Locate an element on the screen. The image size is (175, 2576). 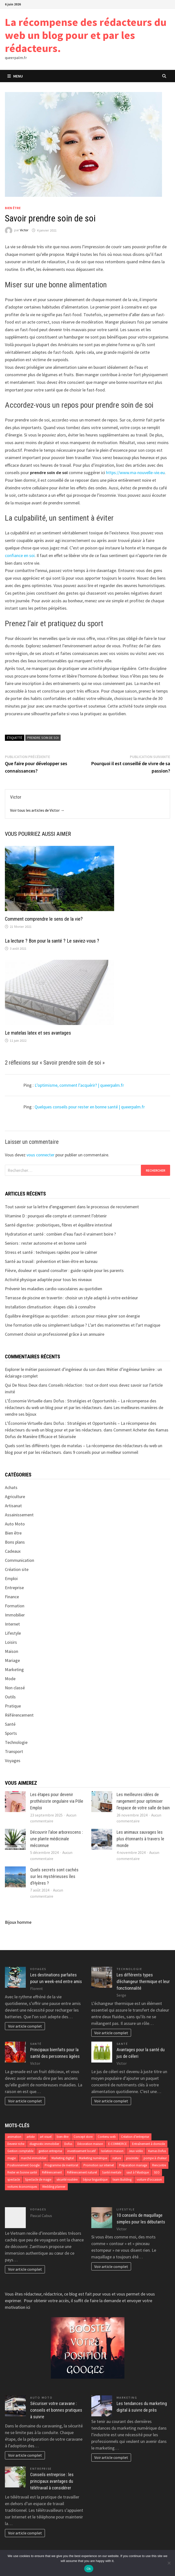
Terrasse de piscine en travertin : choisir un style adapté à votre extérieur is located at coordinates (71, 1298).